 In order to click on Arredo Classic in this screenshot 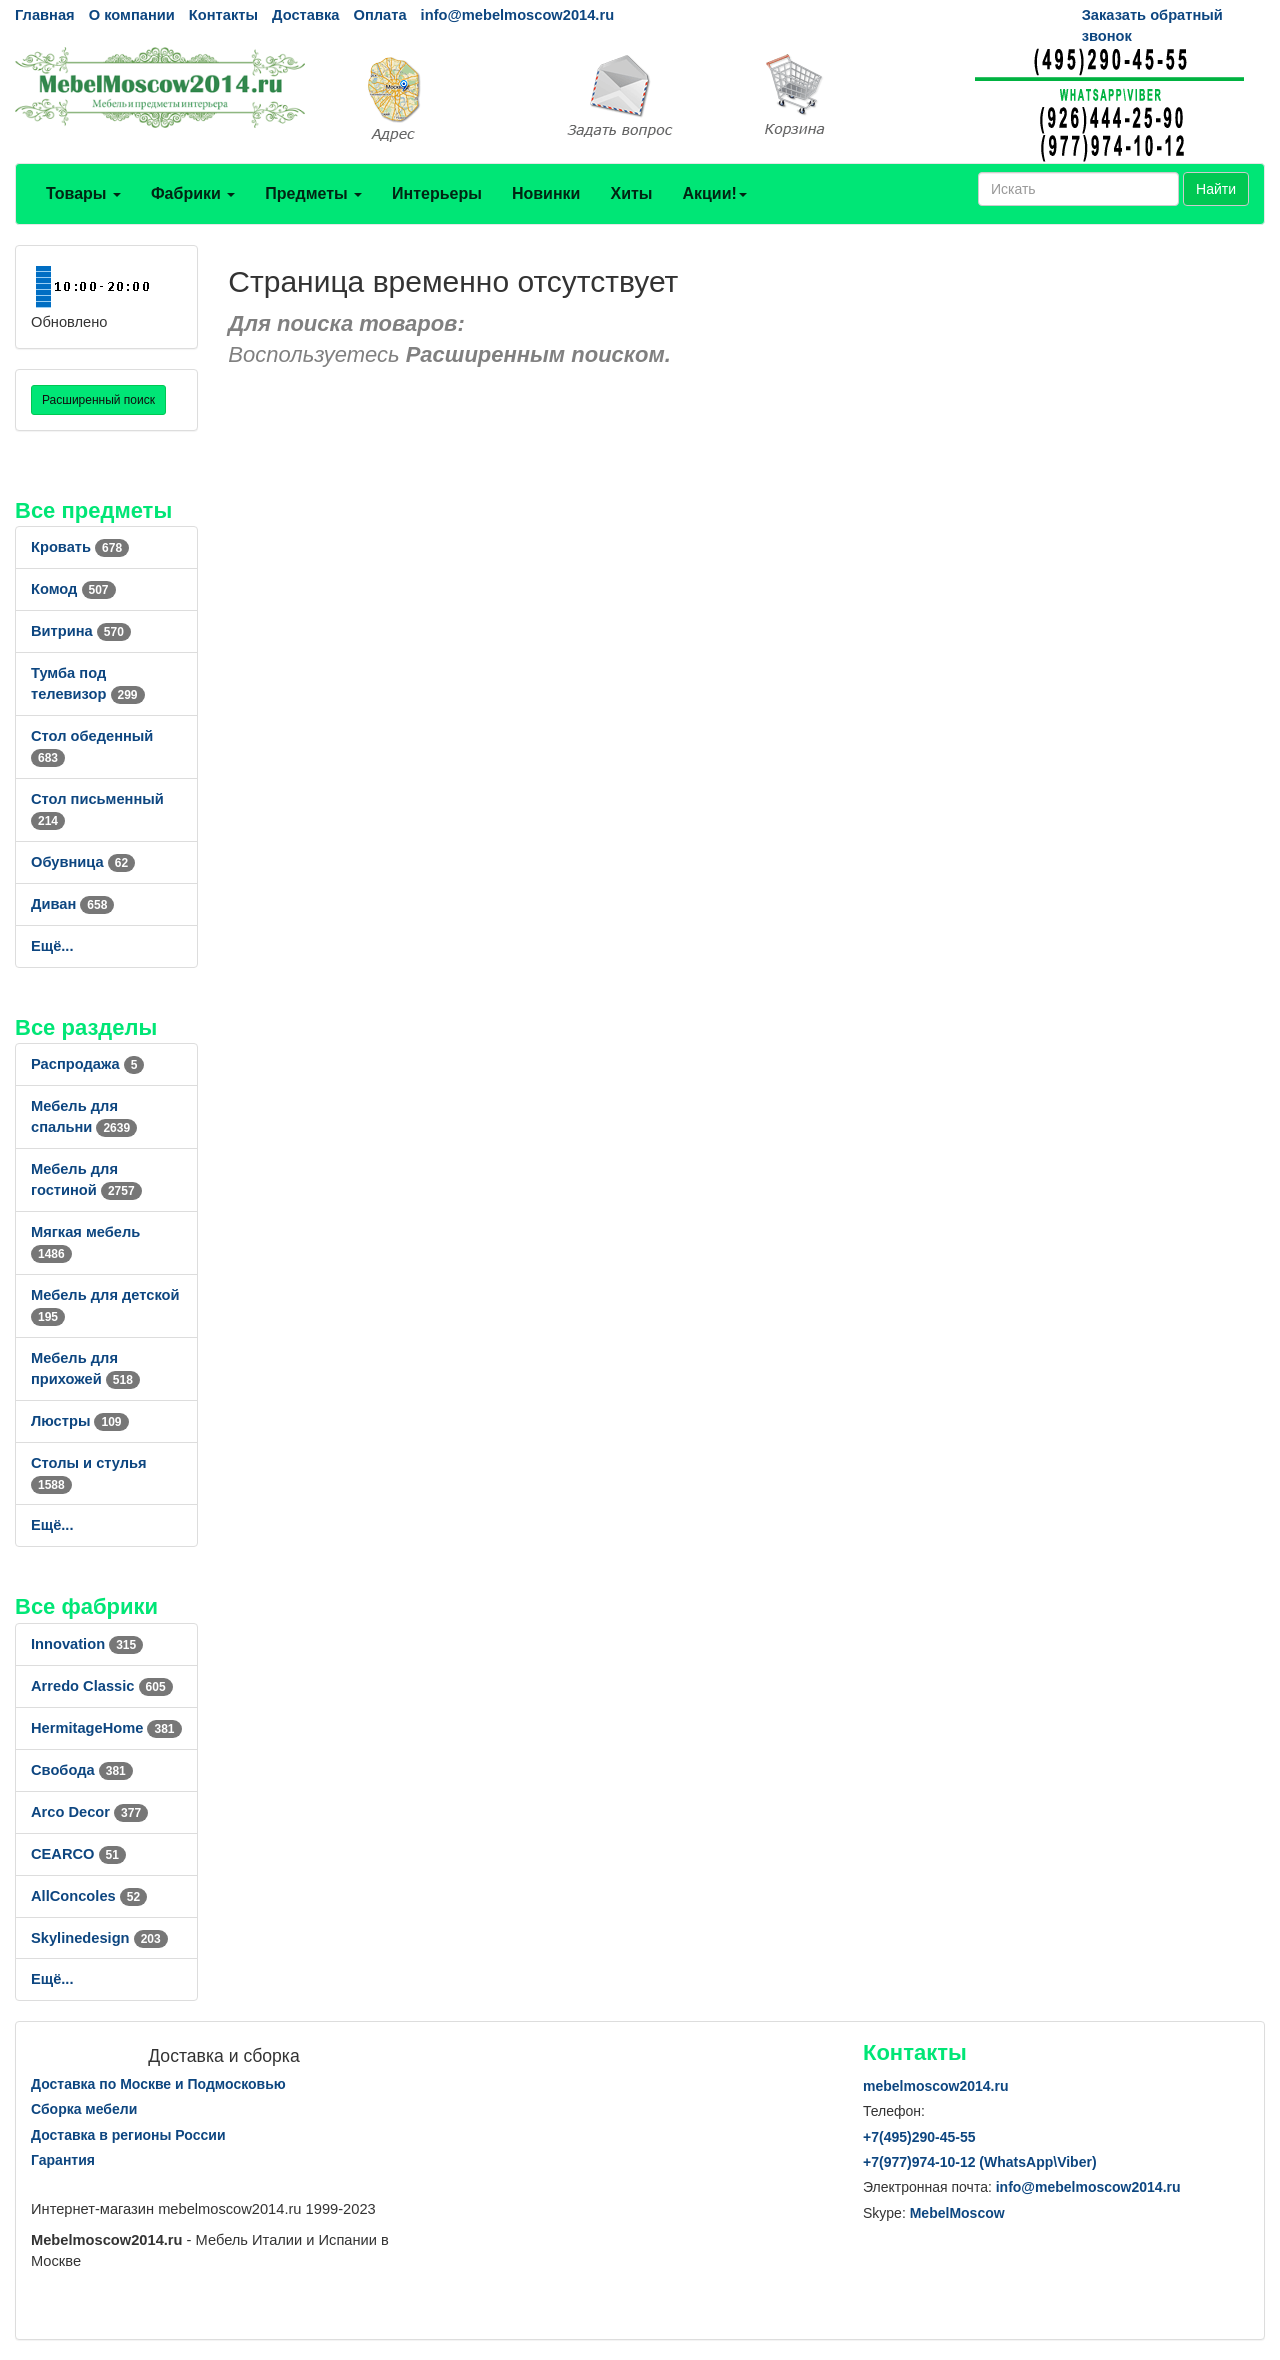, I will do `click(102, 1686)`.